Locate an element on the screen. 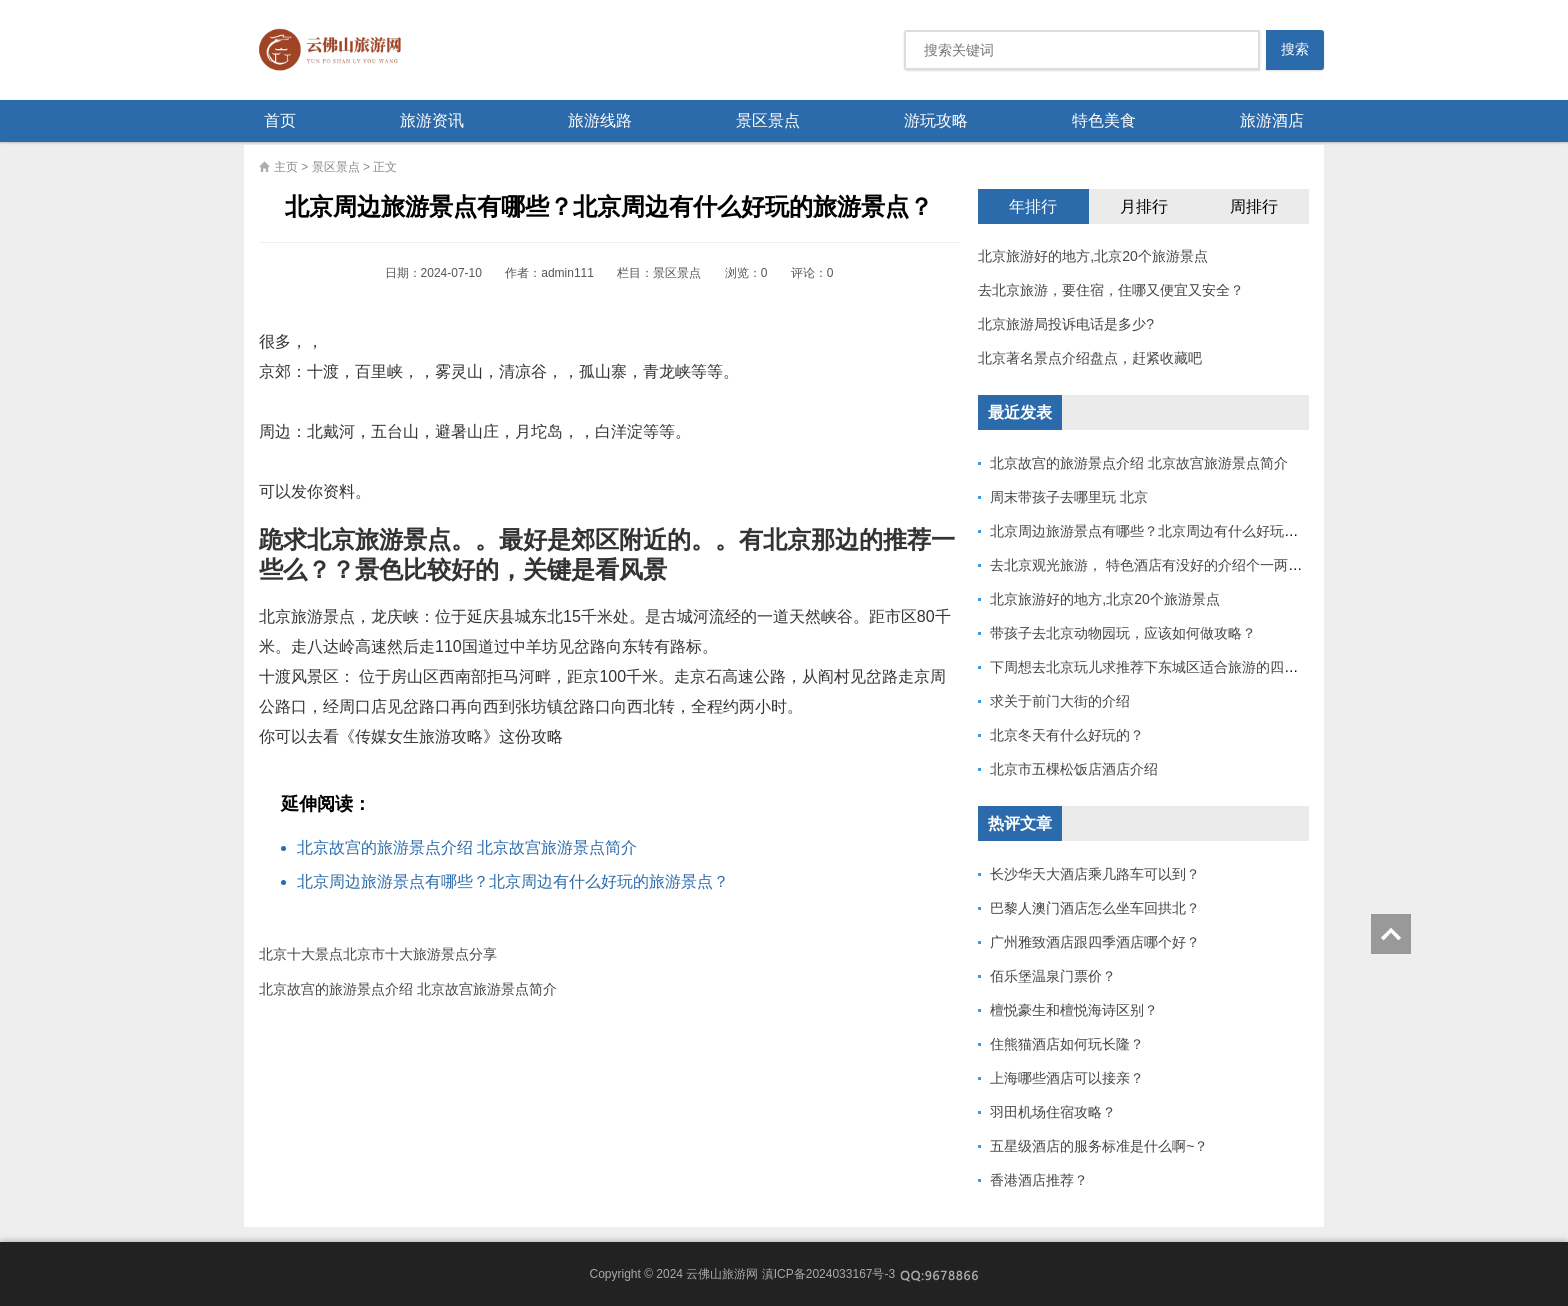 The height and width of the screenshot is (1306, 1568). 佰乐堡温泉门票价？ is located at coordinates (1053, 976).